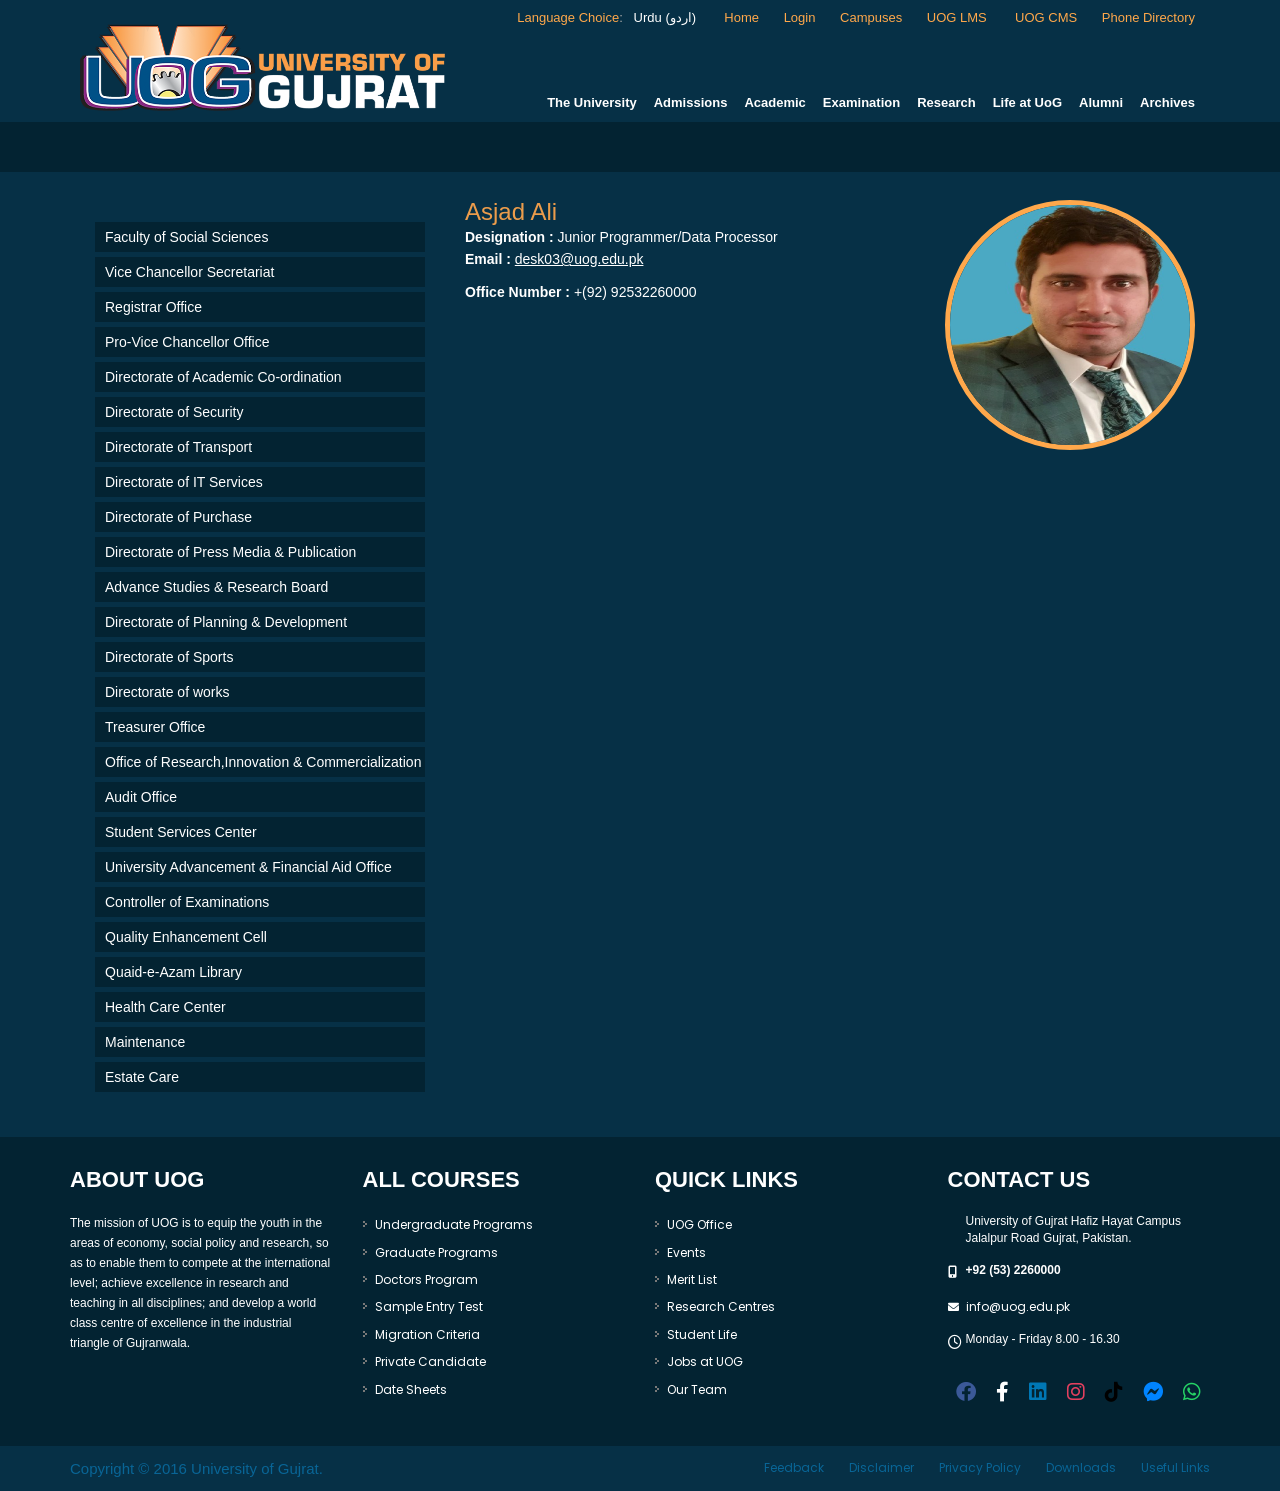 The image size is (1280, 1491). I want to click on Jobs at UOG, so click(705, 1361).